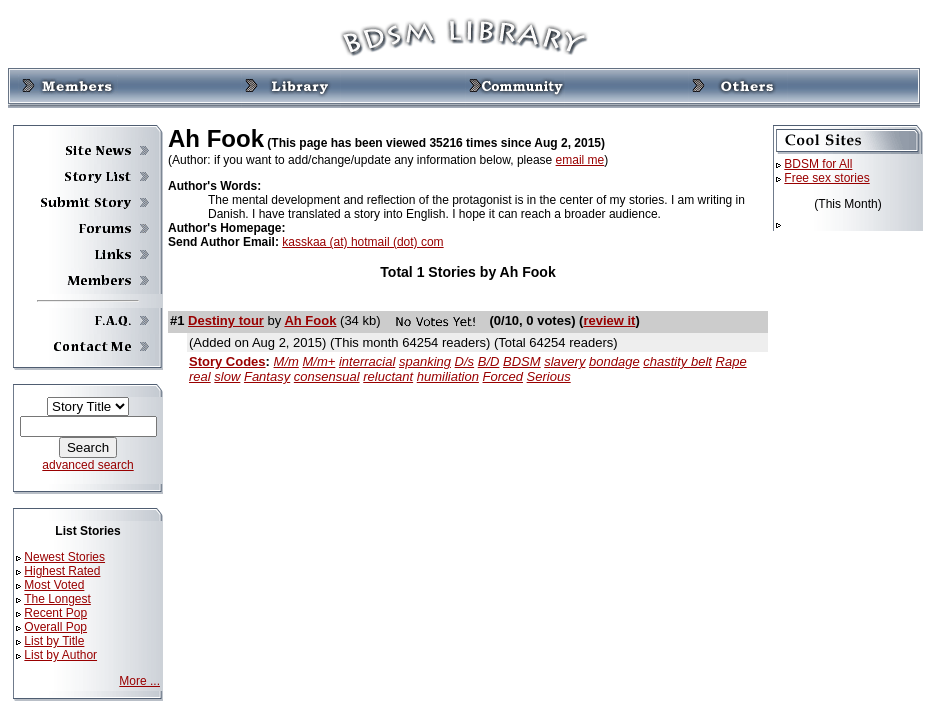  Describe the element at coordinates (448, 376) in the screenshot. I see `humiliation` at that location.